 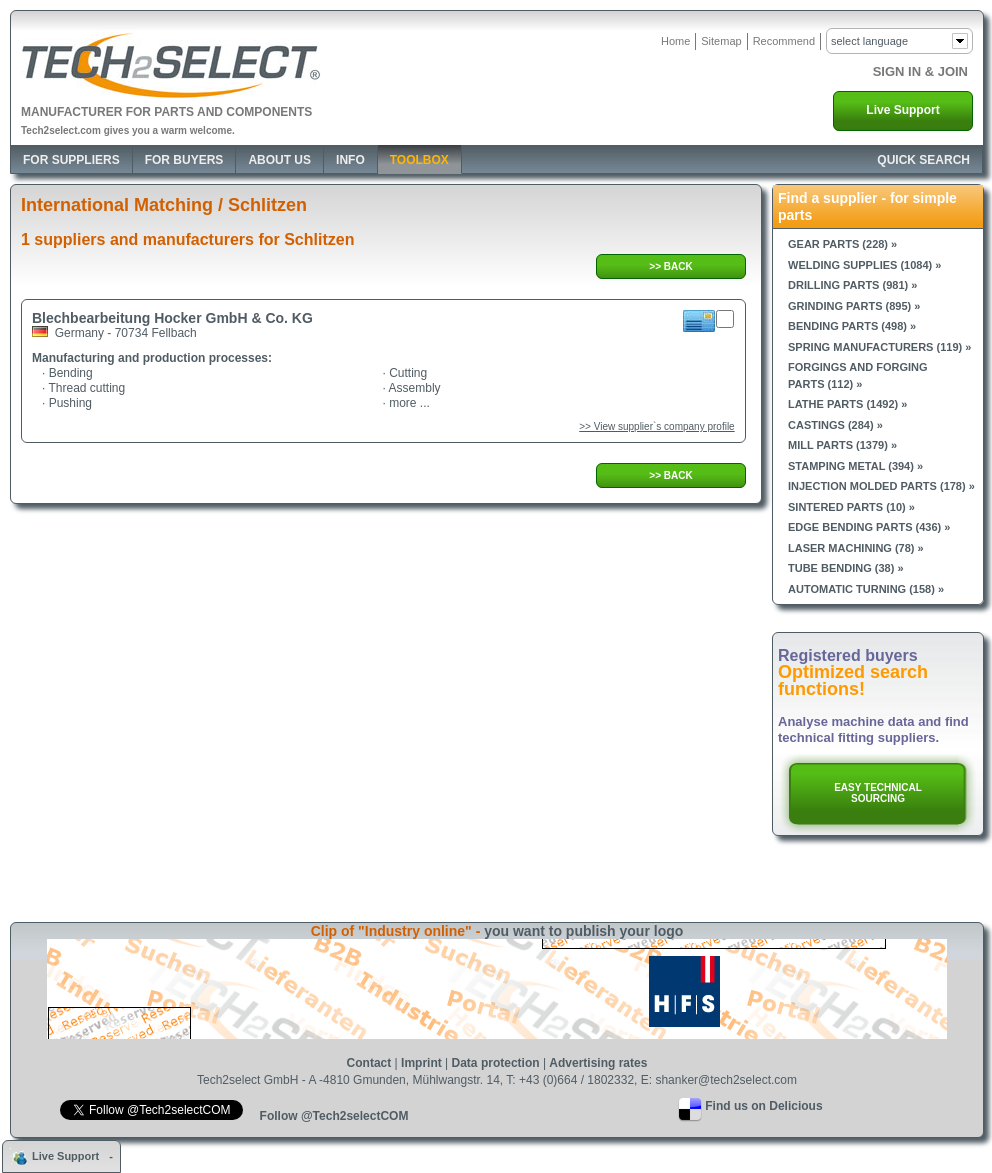 I want to click on Info, so click(x=350, y=160).